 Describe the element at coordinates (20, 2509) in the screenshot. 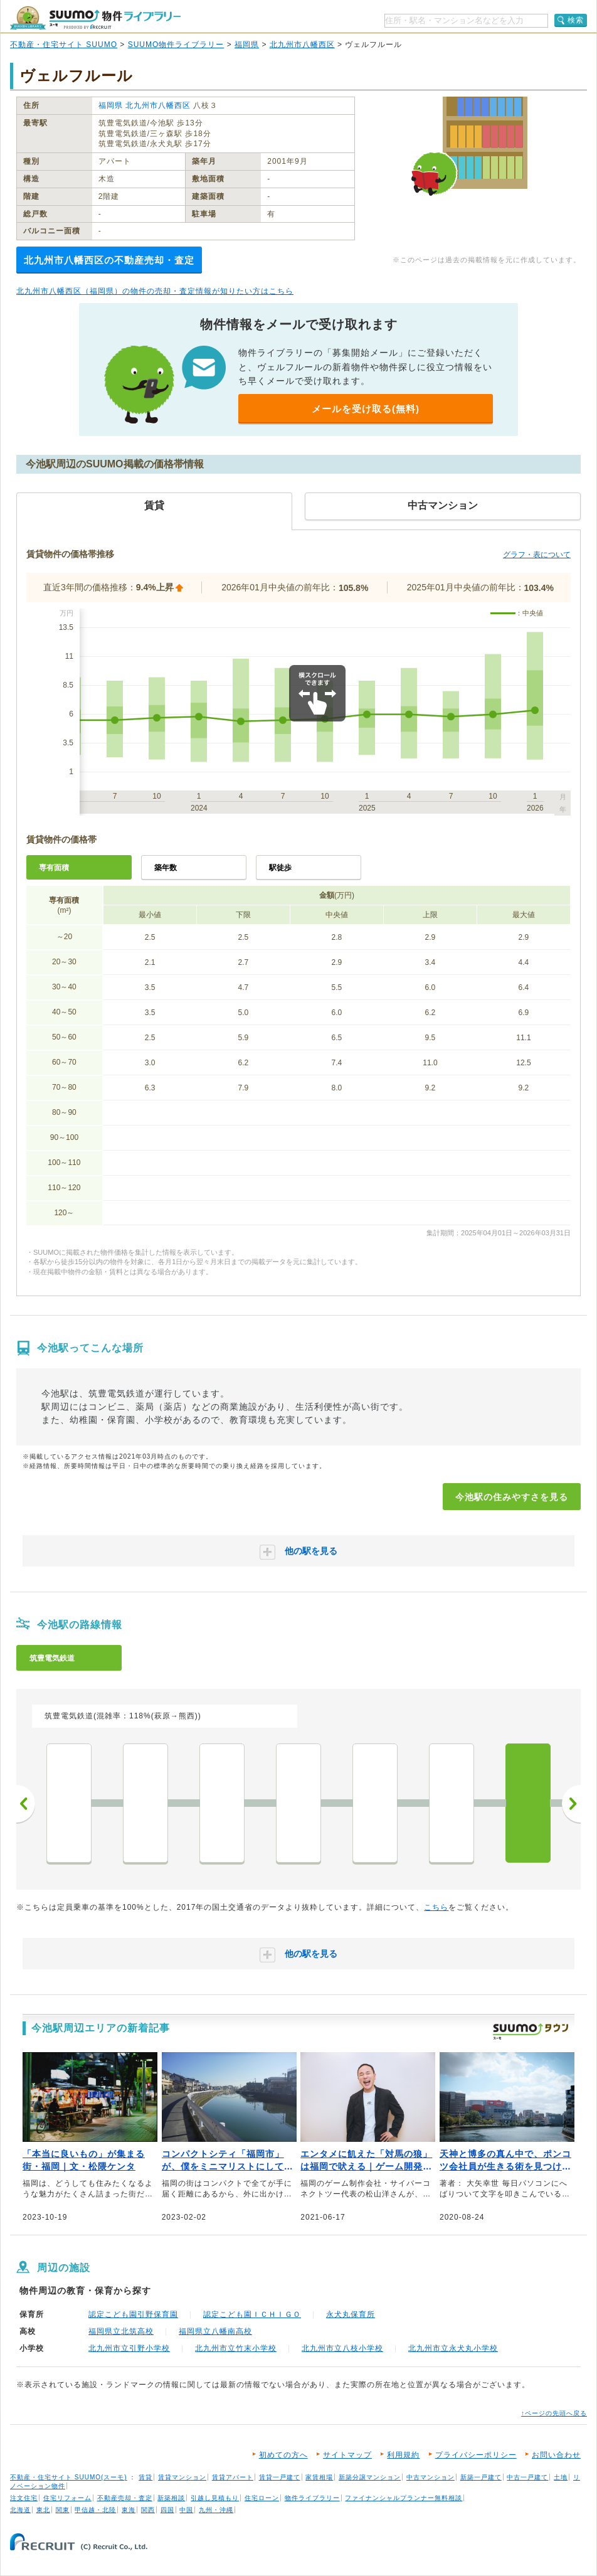

I see `北海道` at that location.